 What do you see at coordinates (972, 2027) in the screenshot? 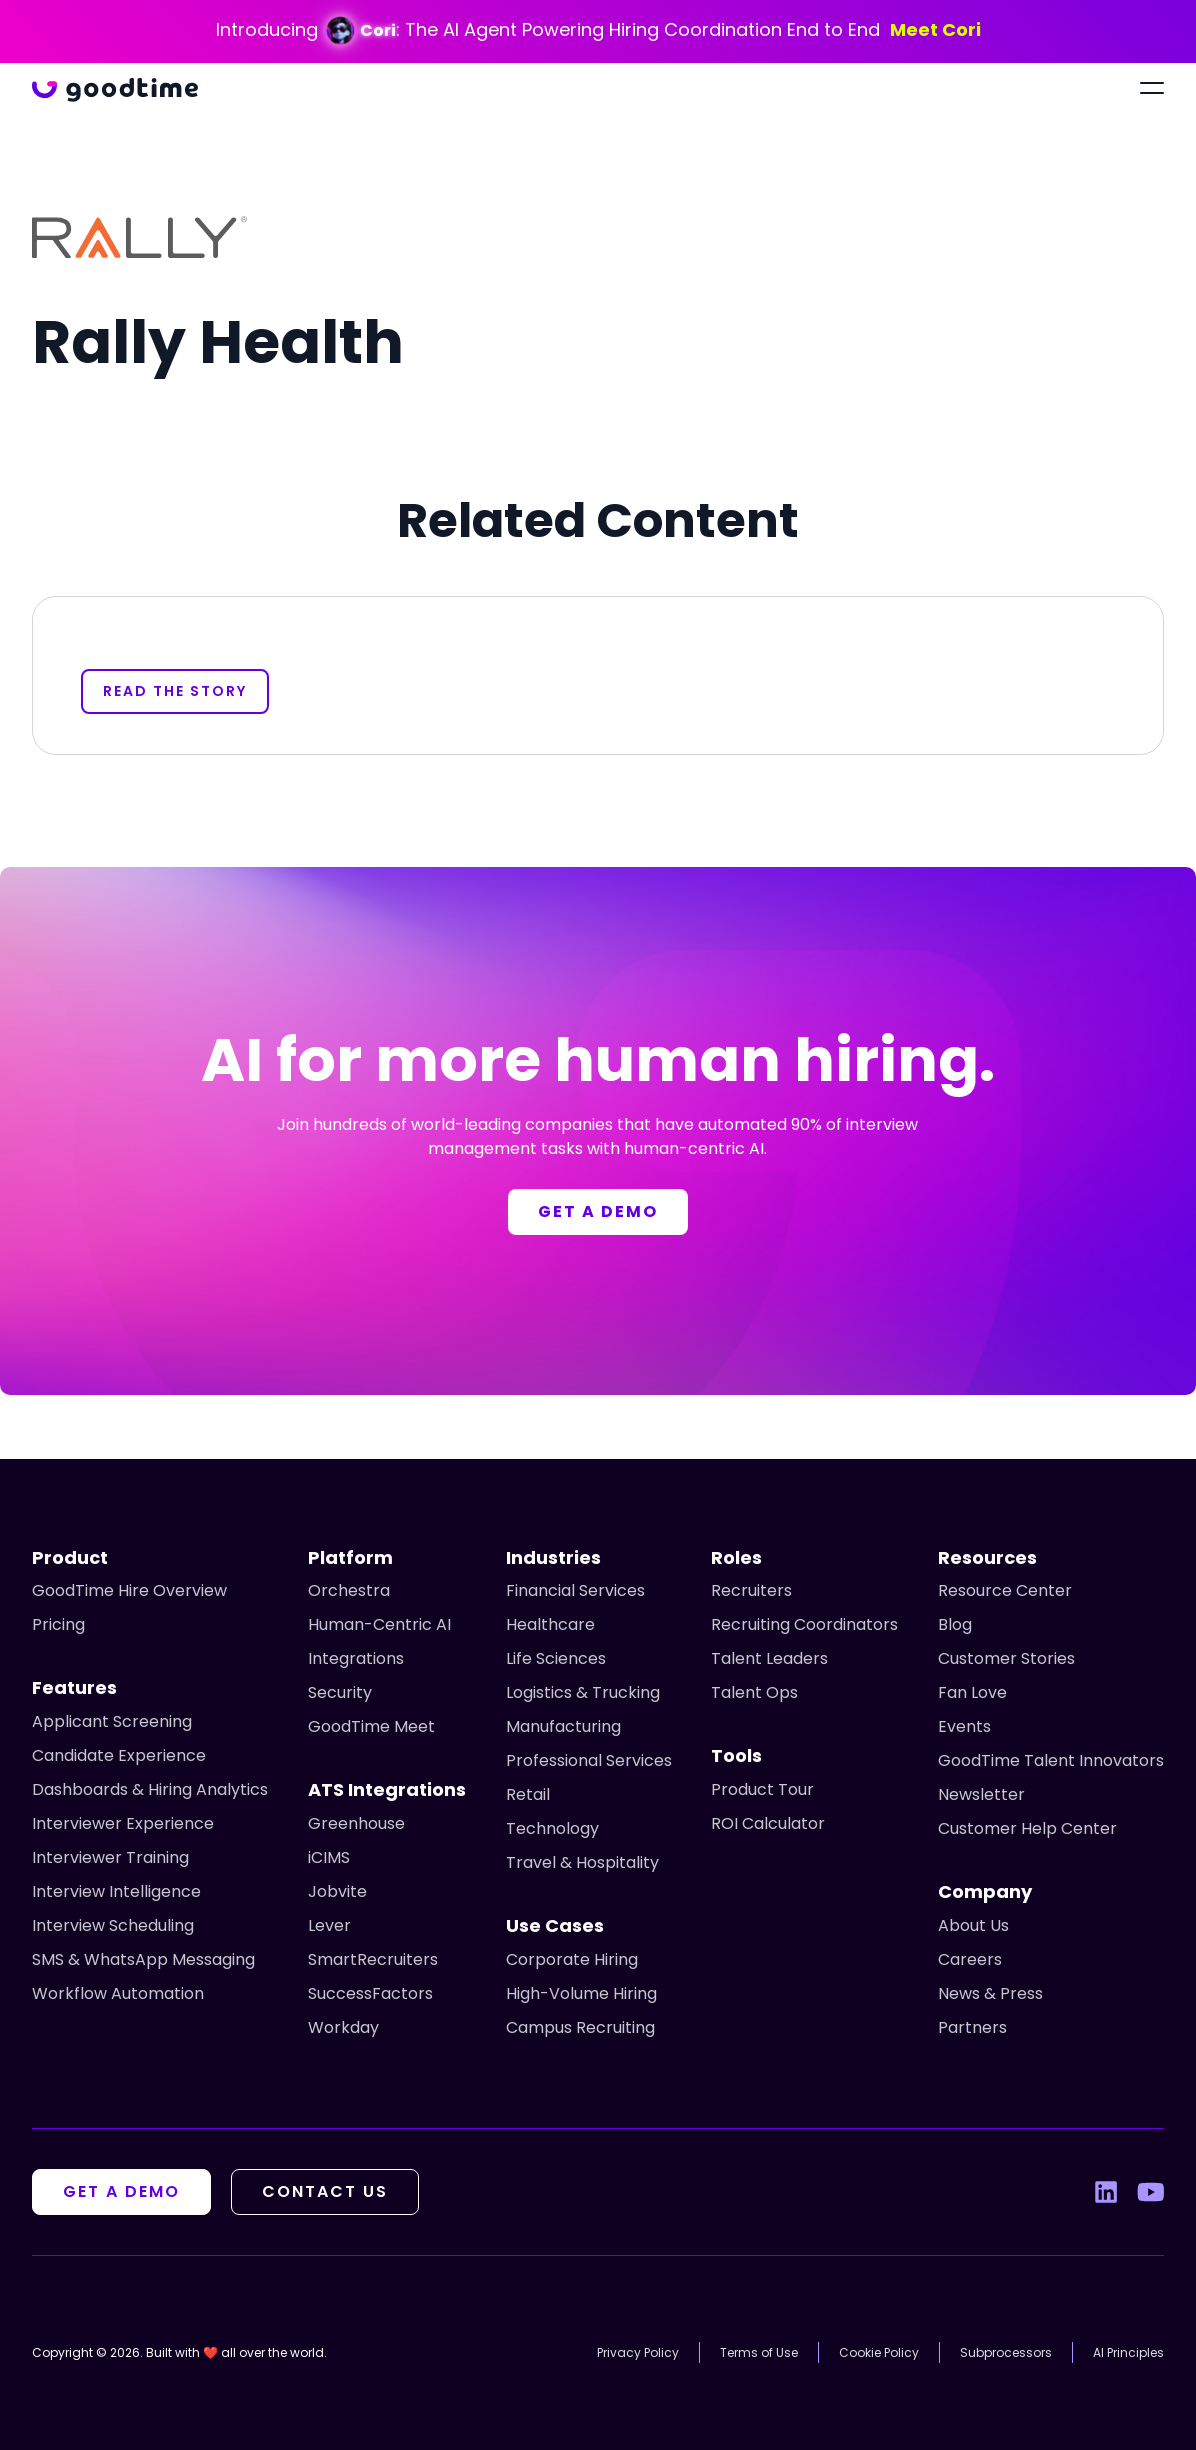
I see `Partners` at bounding box center [972, 2027].